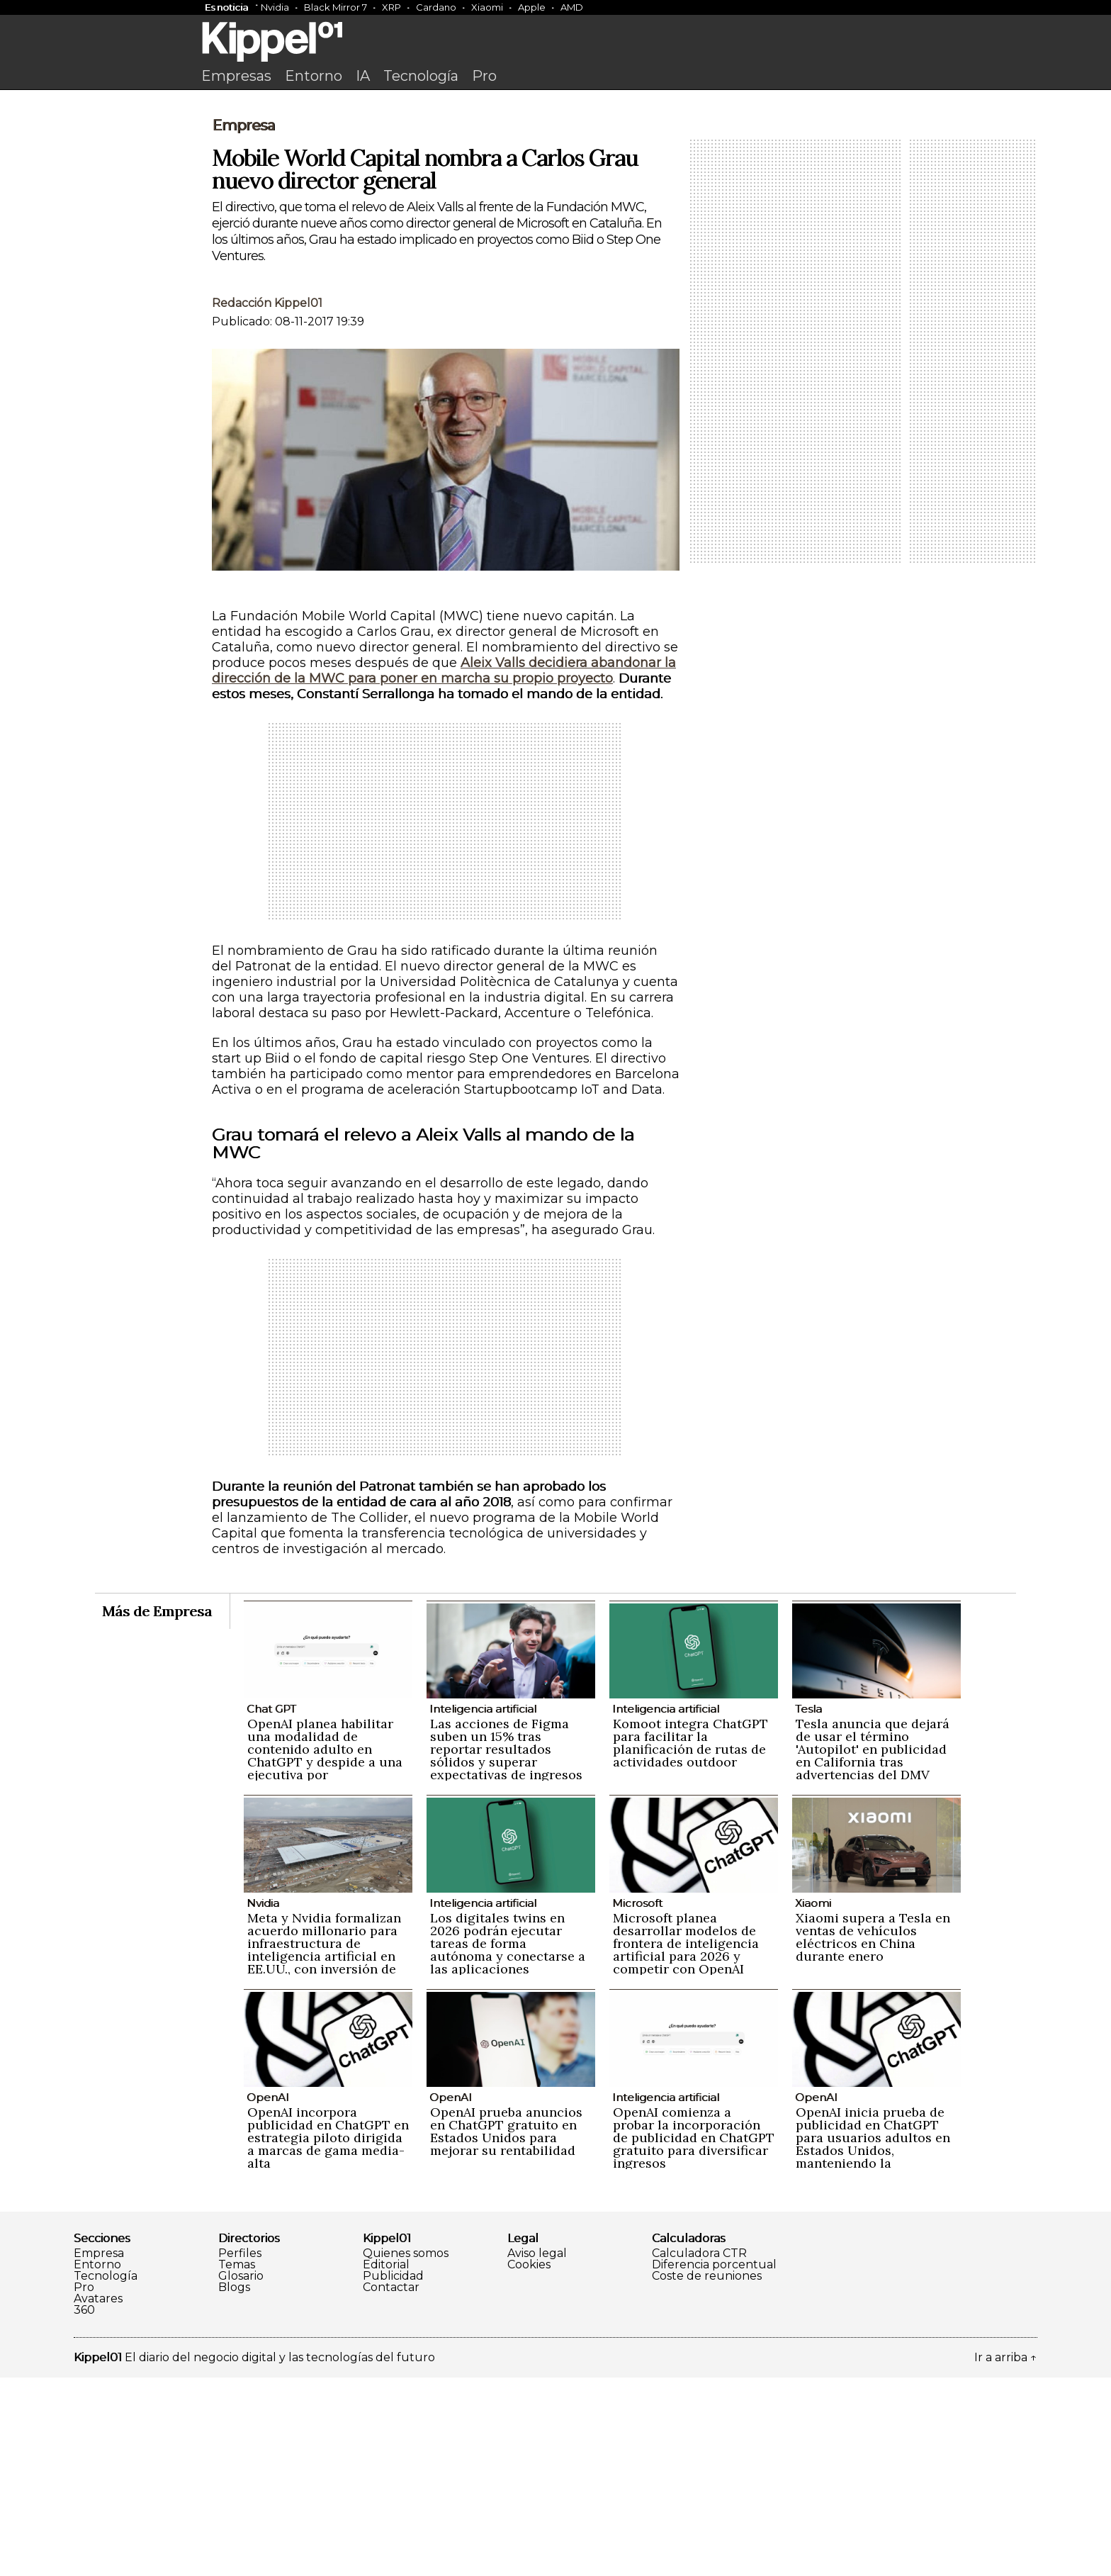  I want to click on Glosario, so click(241, 2474).